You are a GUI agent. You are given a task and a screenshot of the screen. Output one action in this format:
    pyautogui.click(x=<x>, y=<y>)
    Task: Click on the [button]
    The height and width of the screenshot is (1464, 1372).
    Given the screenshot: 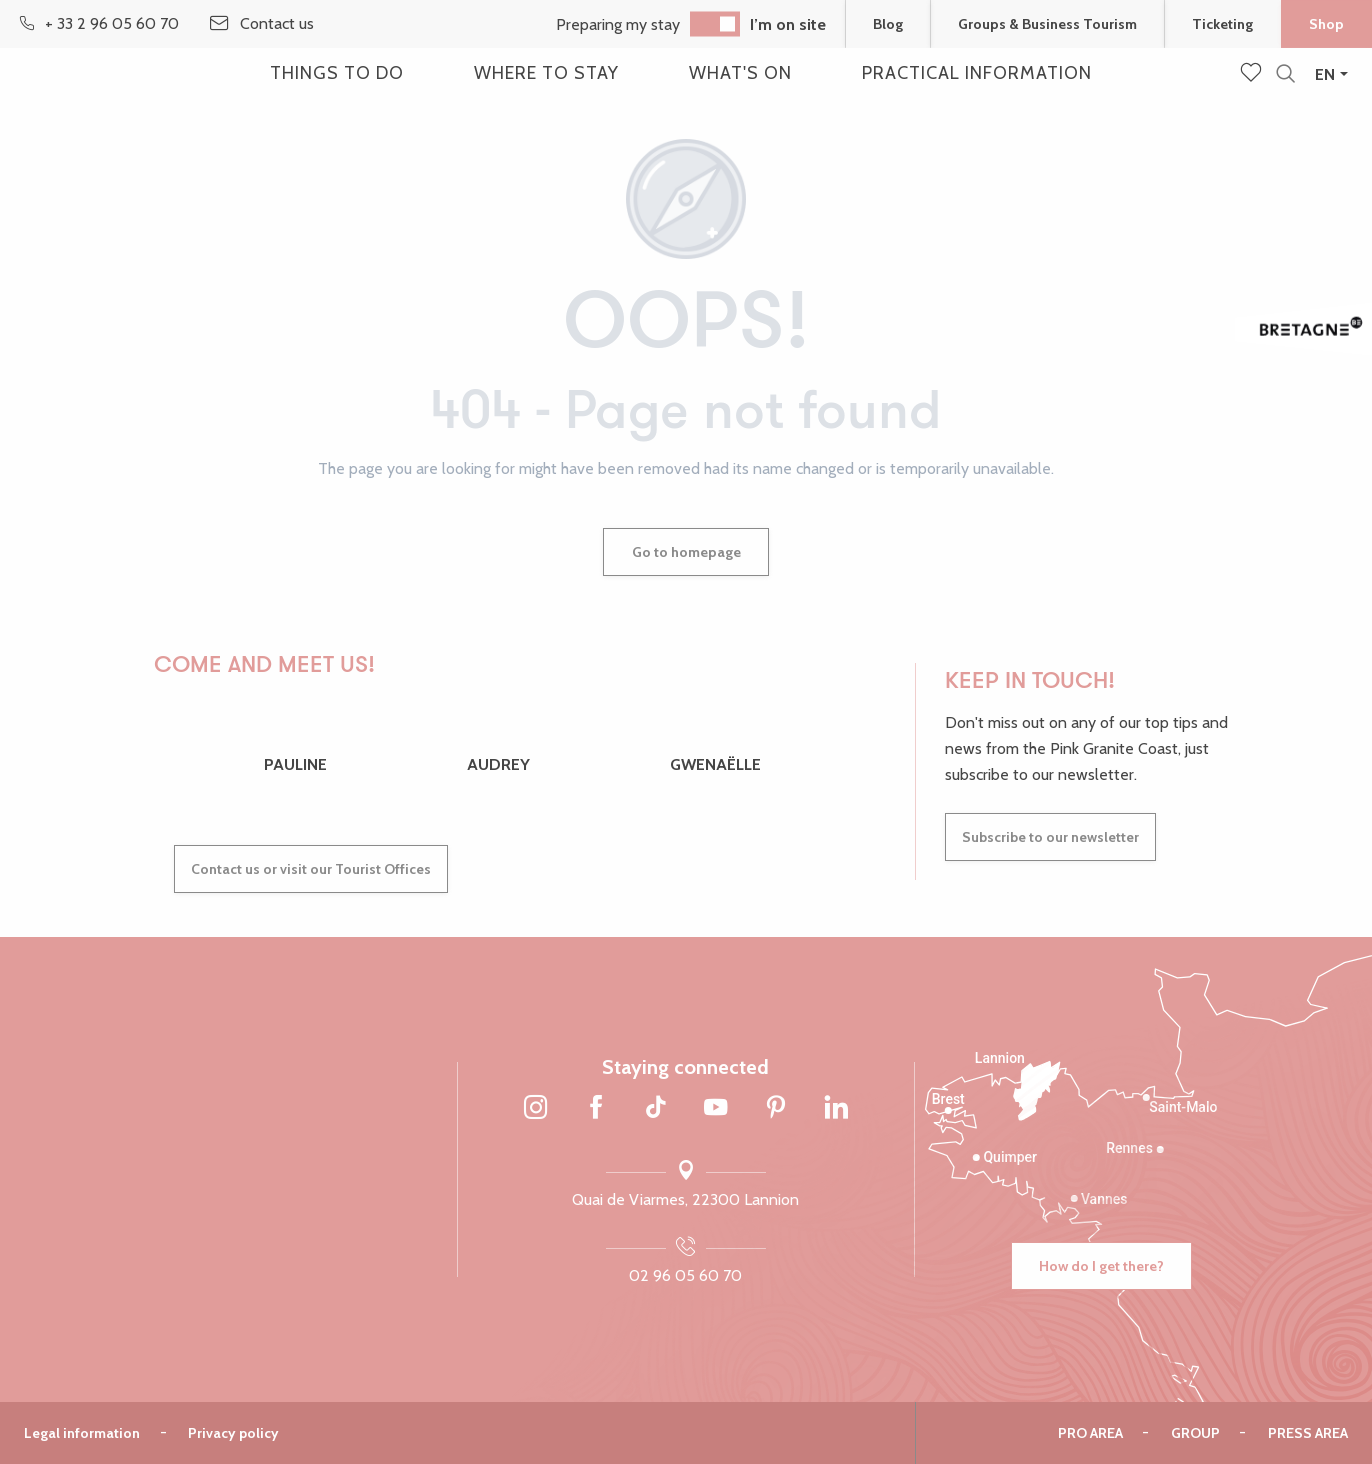 What is the action you would take?
    pyautogui.click(x=1285, y=74)
    